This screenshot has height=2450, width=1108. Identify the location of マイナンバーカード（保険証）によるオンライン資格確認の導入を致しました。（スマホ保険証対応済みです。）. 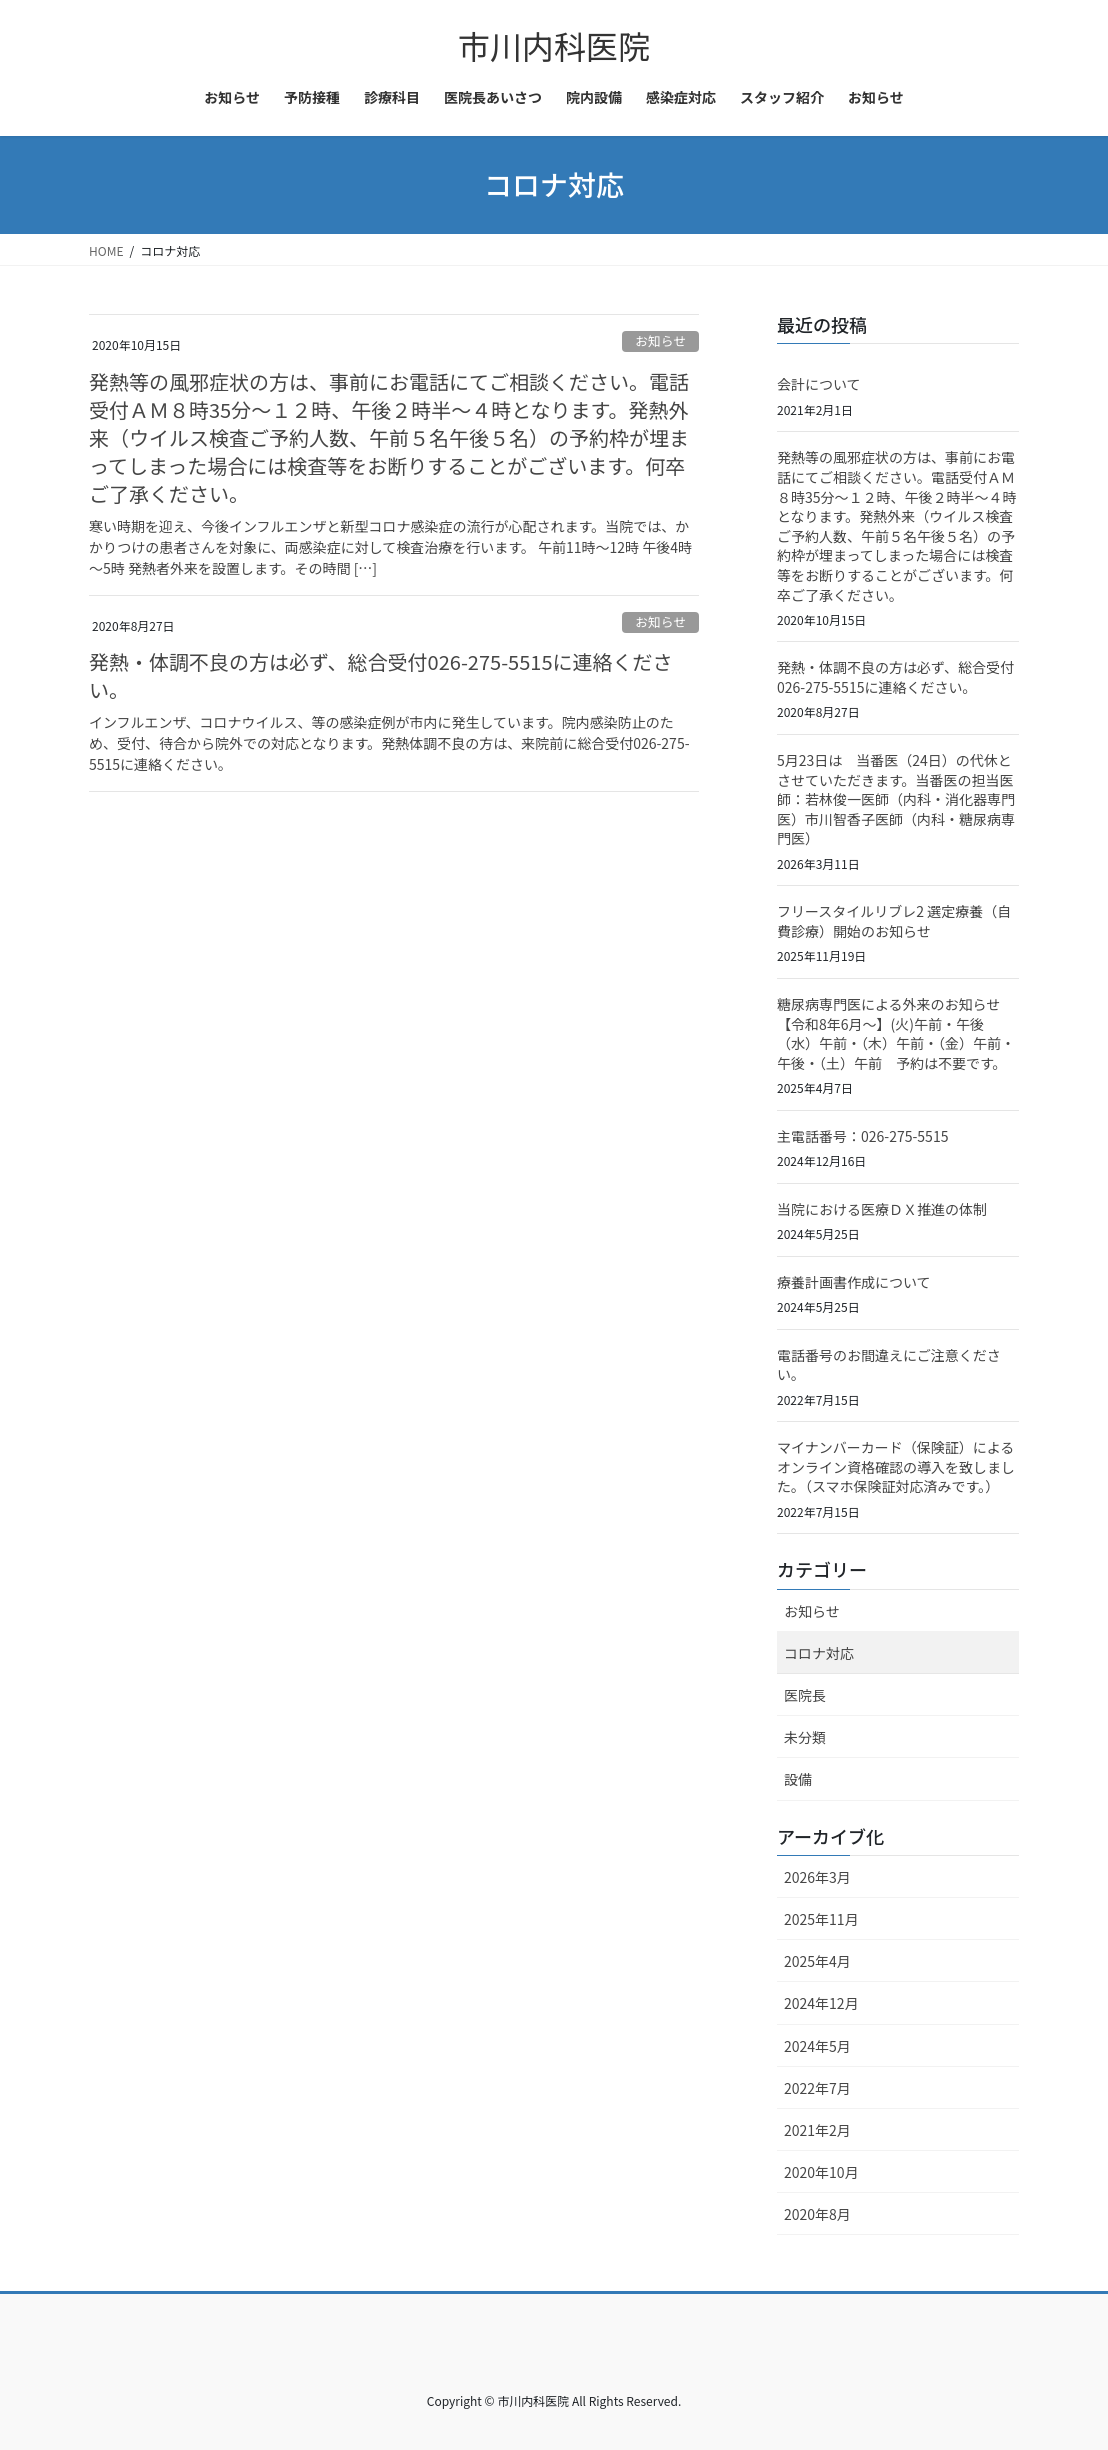
(896, 1466).